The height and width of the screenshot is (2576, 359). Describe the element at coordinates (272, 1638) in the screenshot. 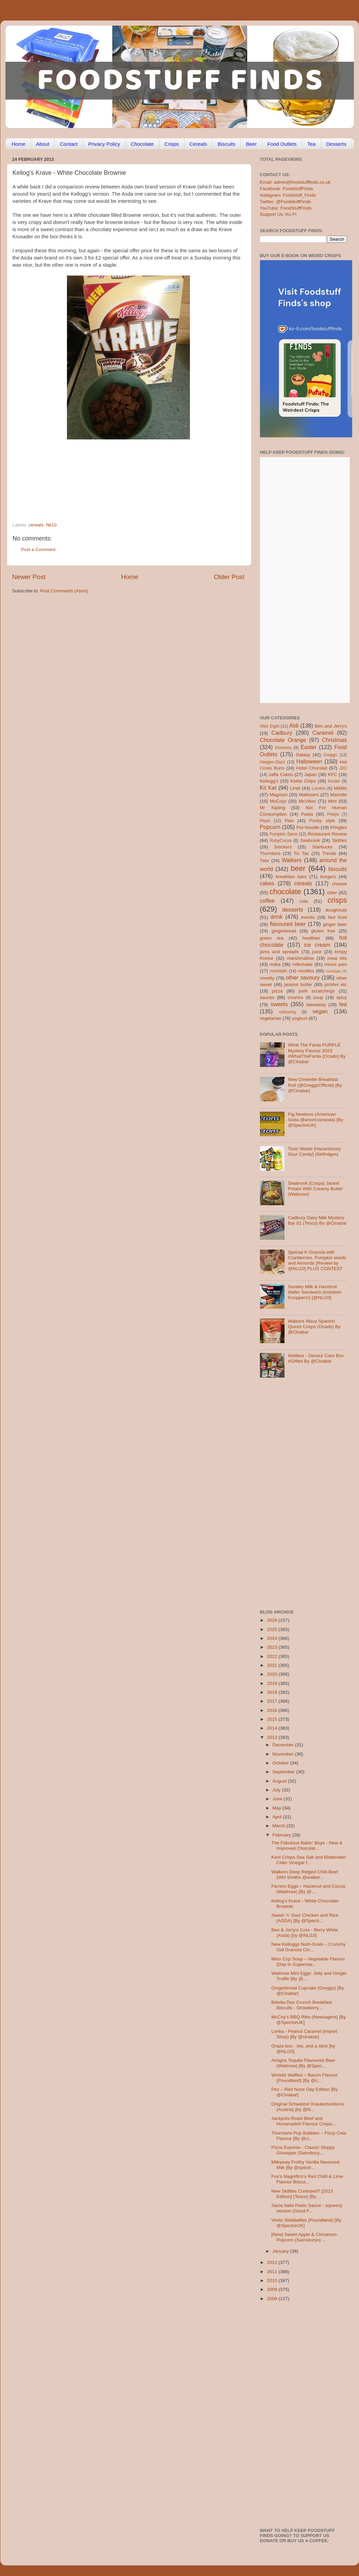

I see `2024` at that location.